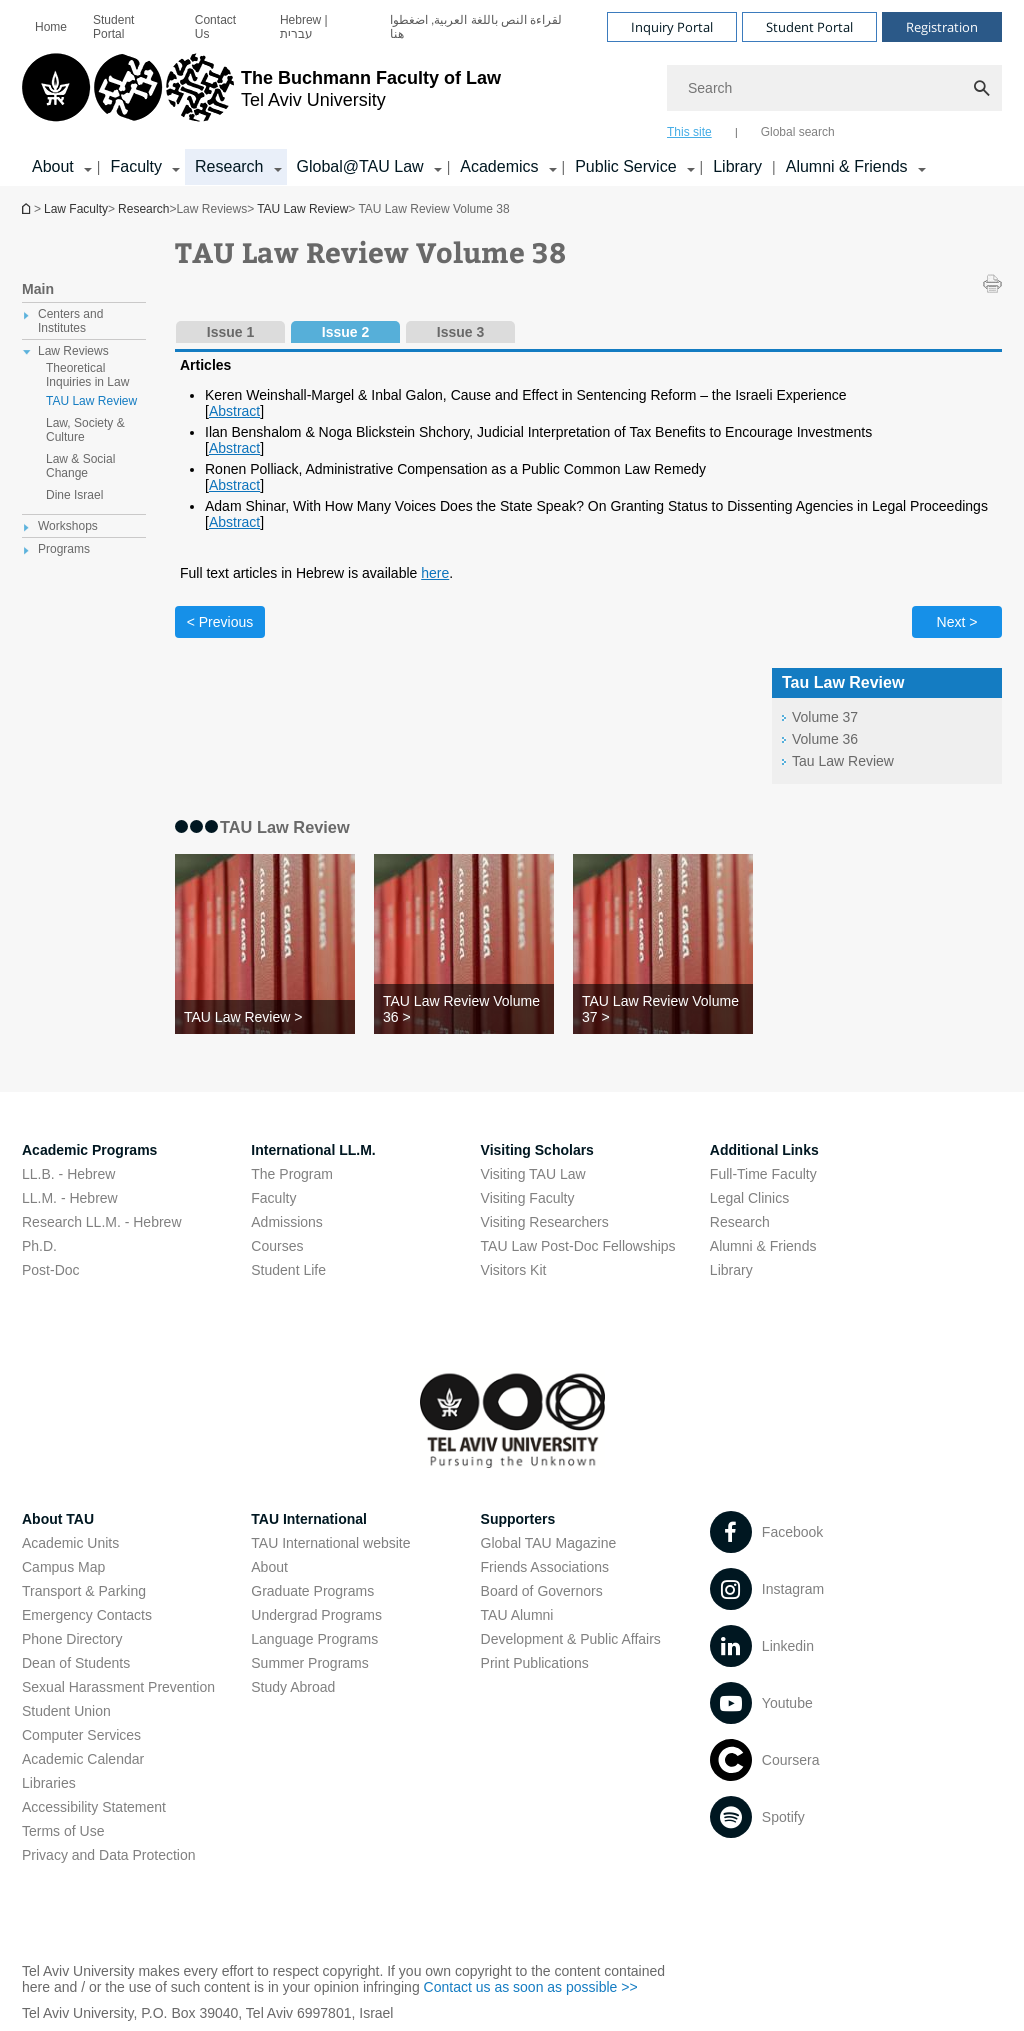 Image resolution: width=1024 pixels, height=2031 pixels. I want to click on TAU International website, so click(330, 1543).